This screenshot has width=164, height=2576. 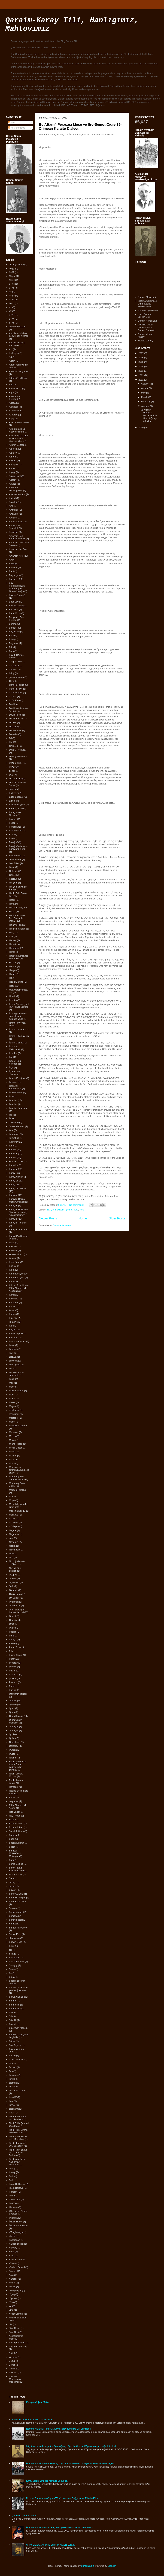 I want to click on Tefilla, so click(x=12, y=2079).